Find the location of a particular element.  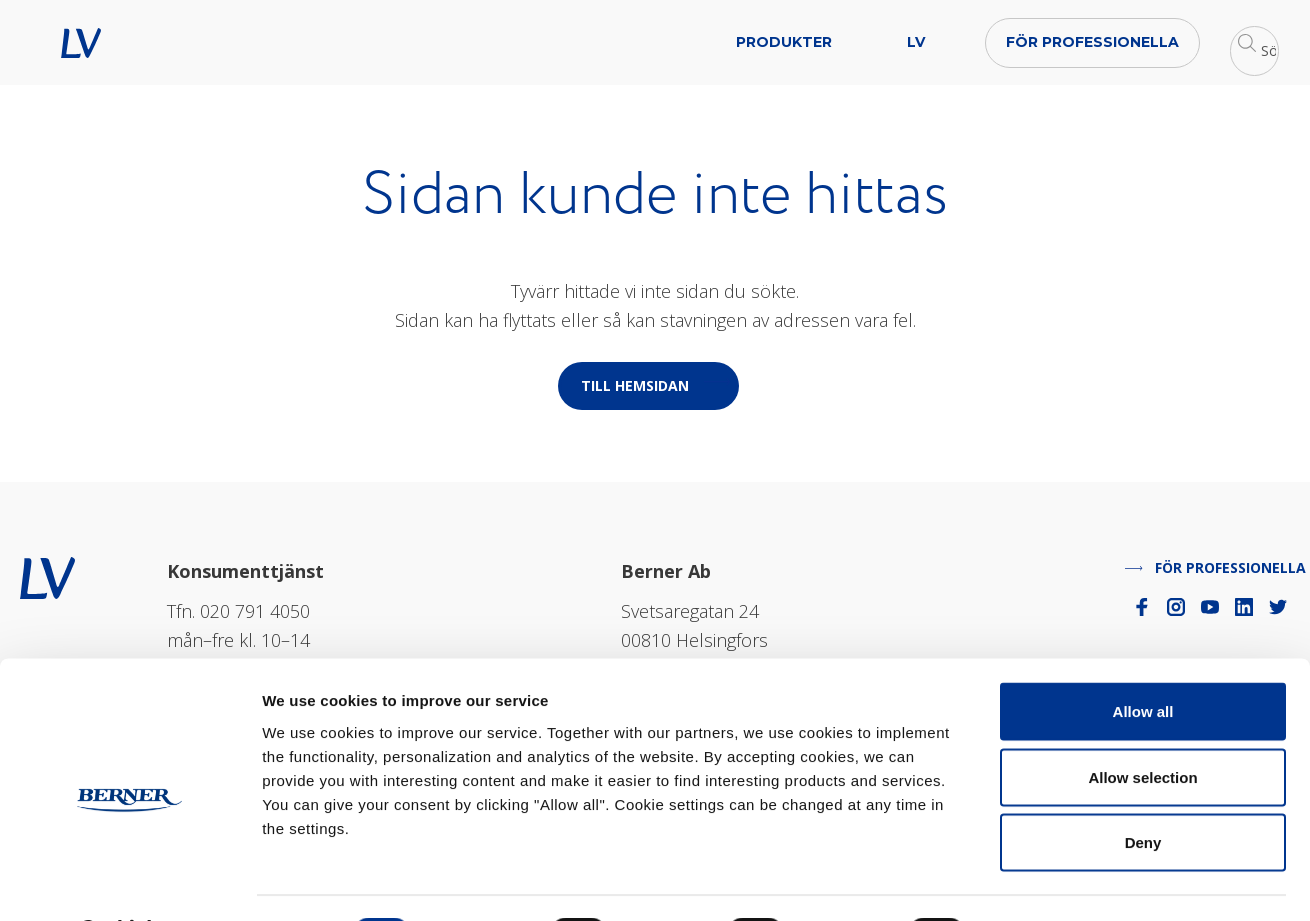

[button] is located at coordinates (1175, 43).